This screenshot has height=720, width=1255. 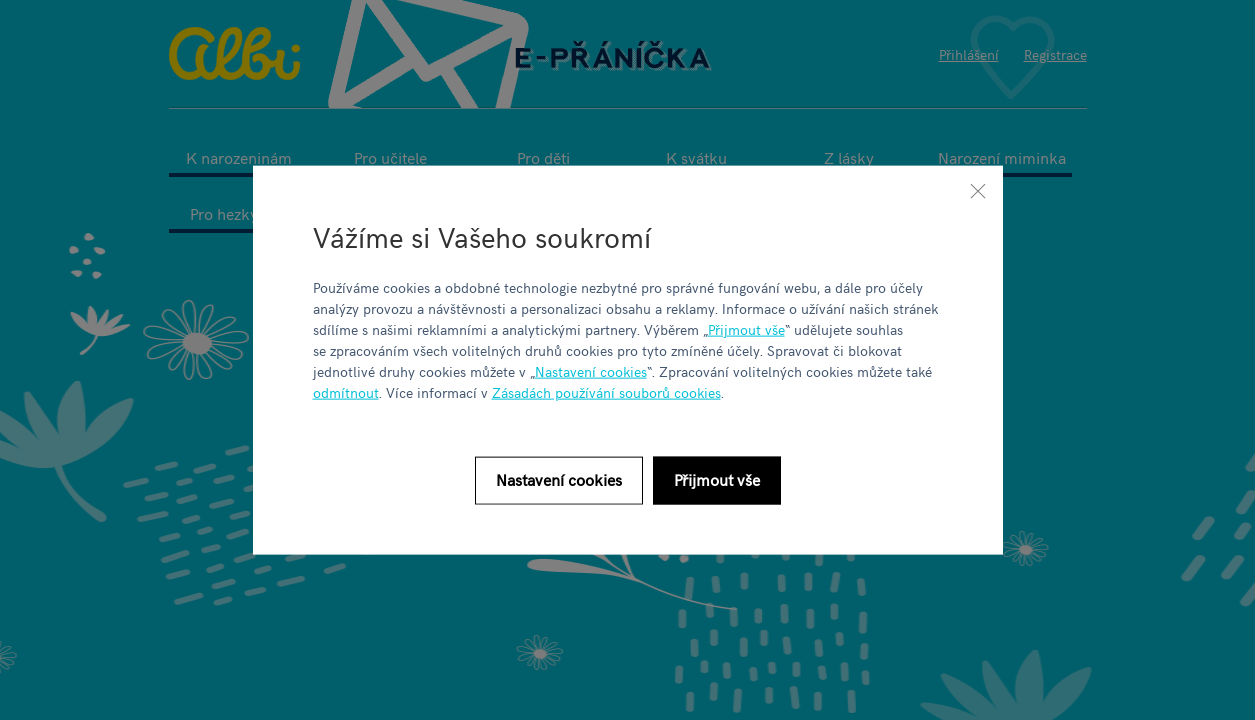 I want to click on Zásadách používání souborů cookies, so click(x=606, y=391).